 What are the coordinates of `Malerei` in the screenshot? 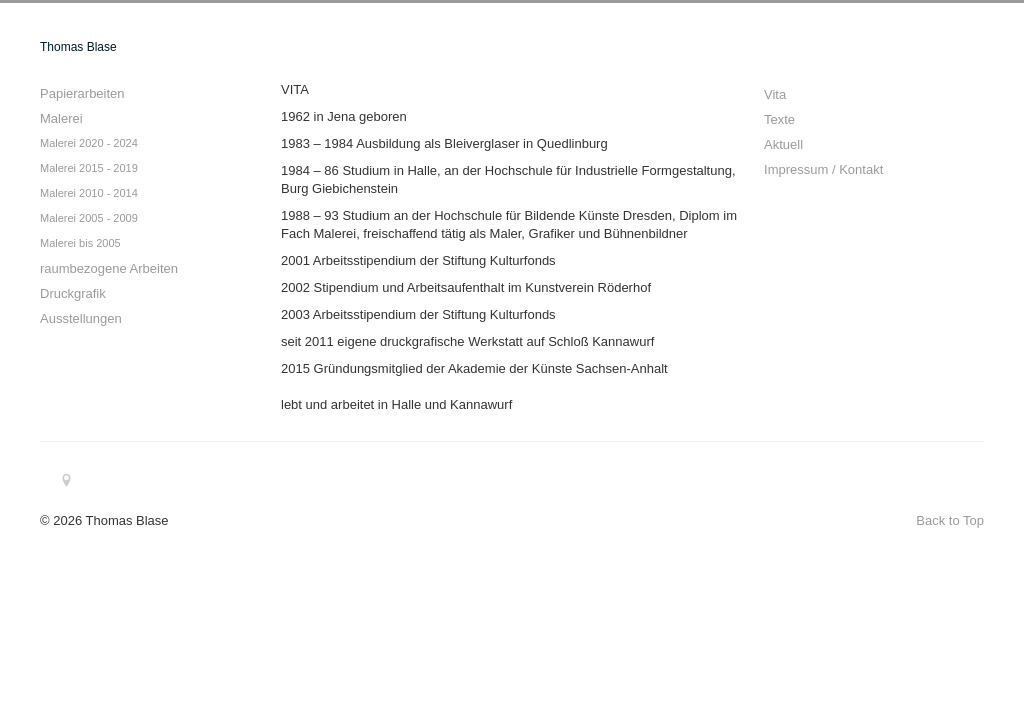 It's located at (61, 118).